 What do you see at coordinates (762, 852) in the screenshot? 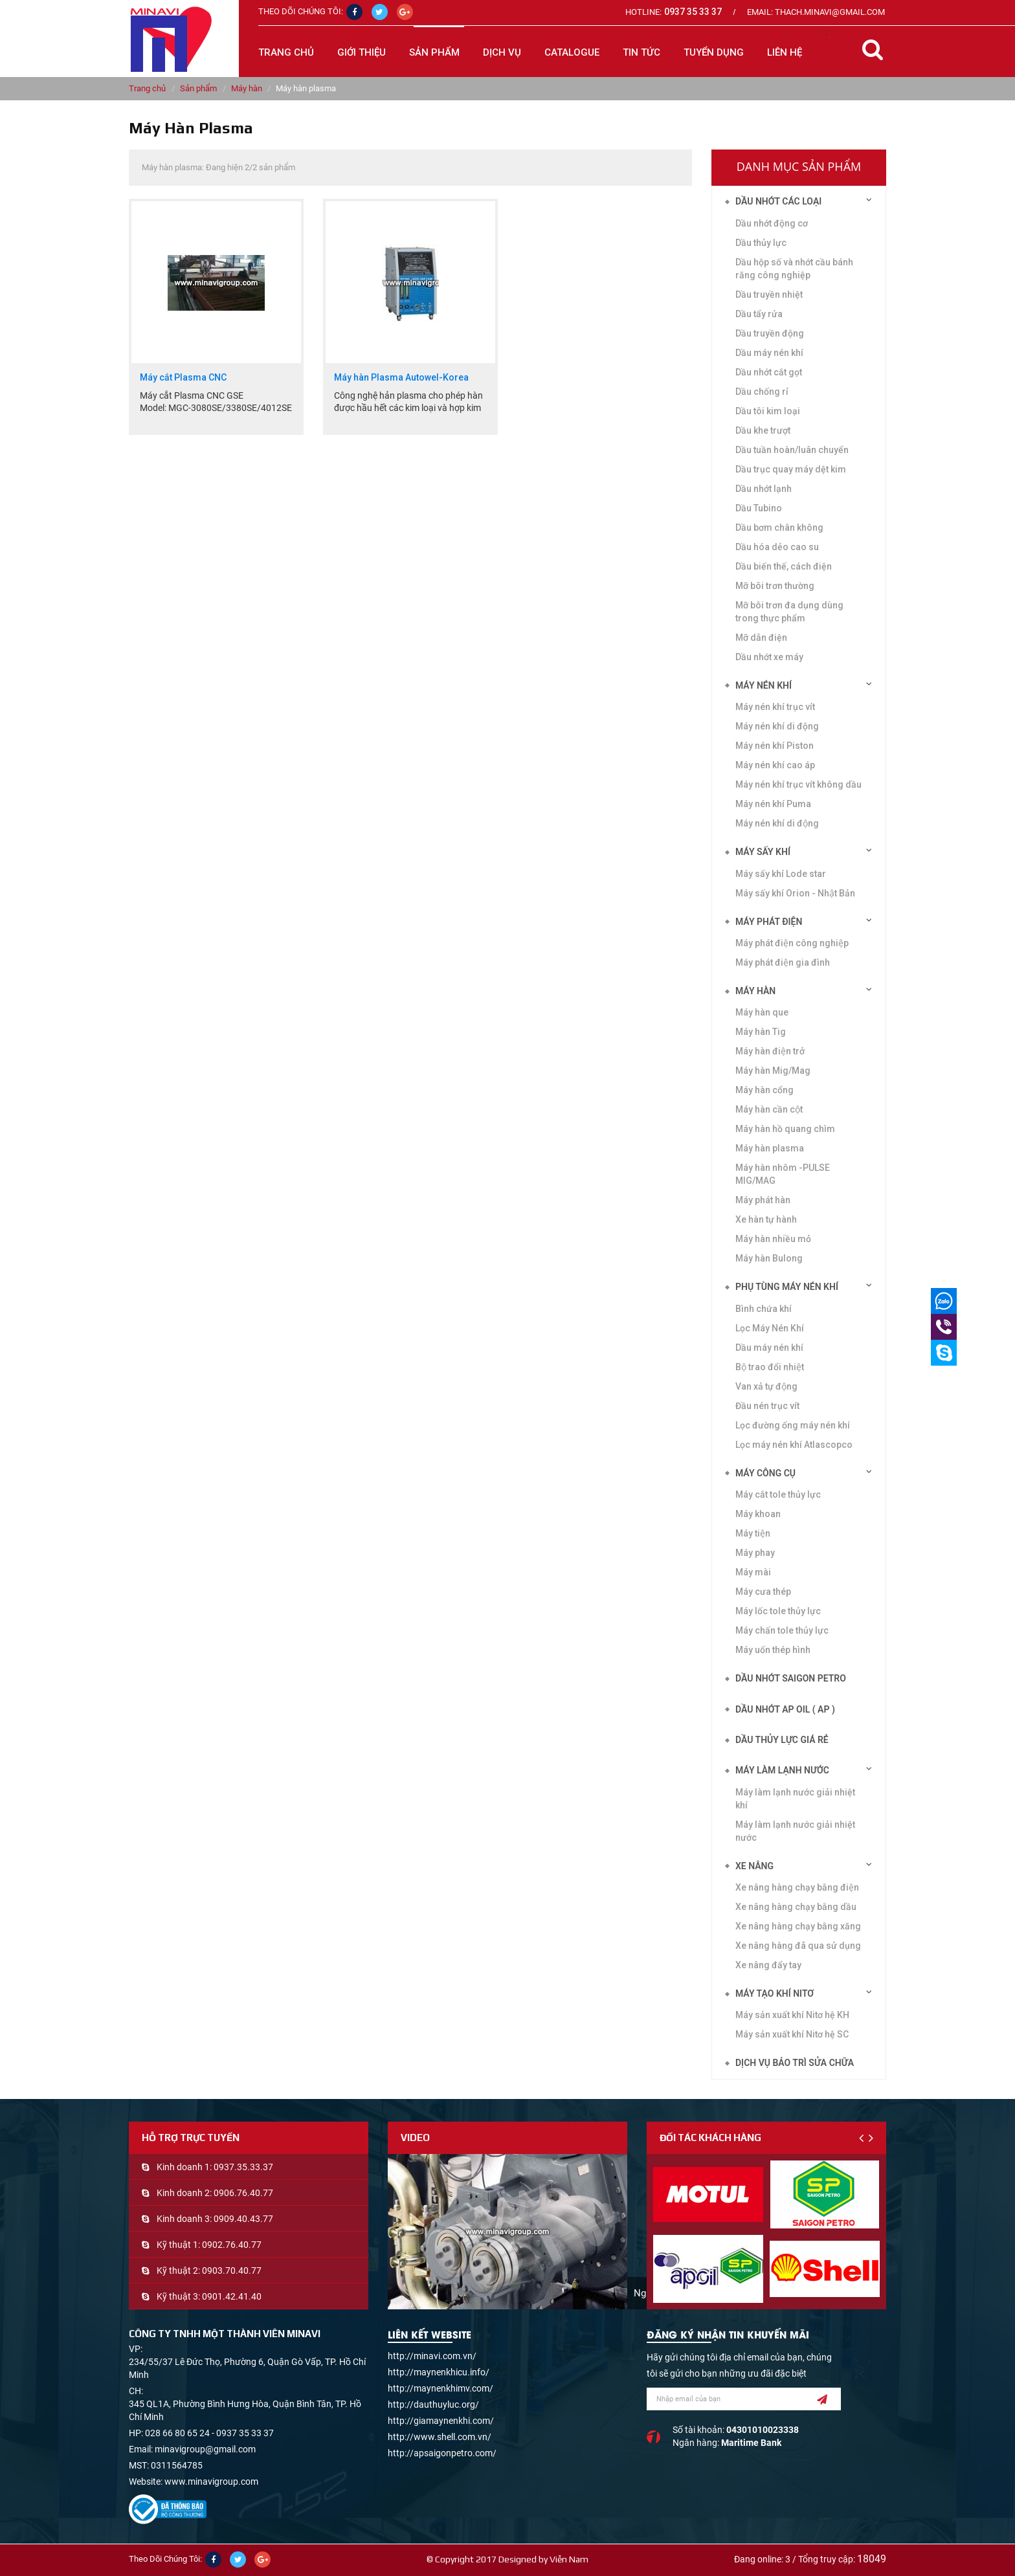
I see `Máy sấy khí` at bounding box center [762, 852].